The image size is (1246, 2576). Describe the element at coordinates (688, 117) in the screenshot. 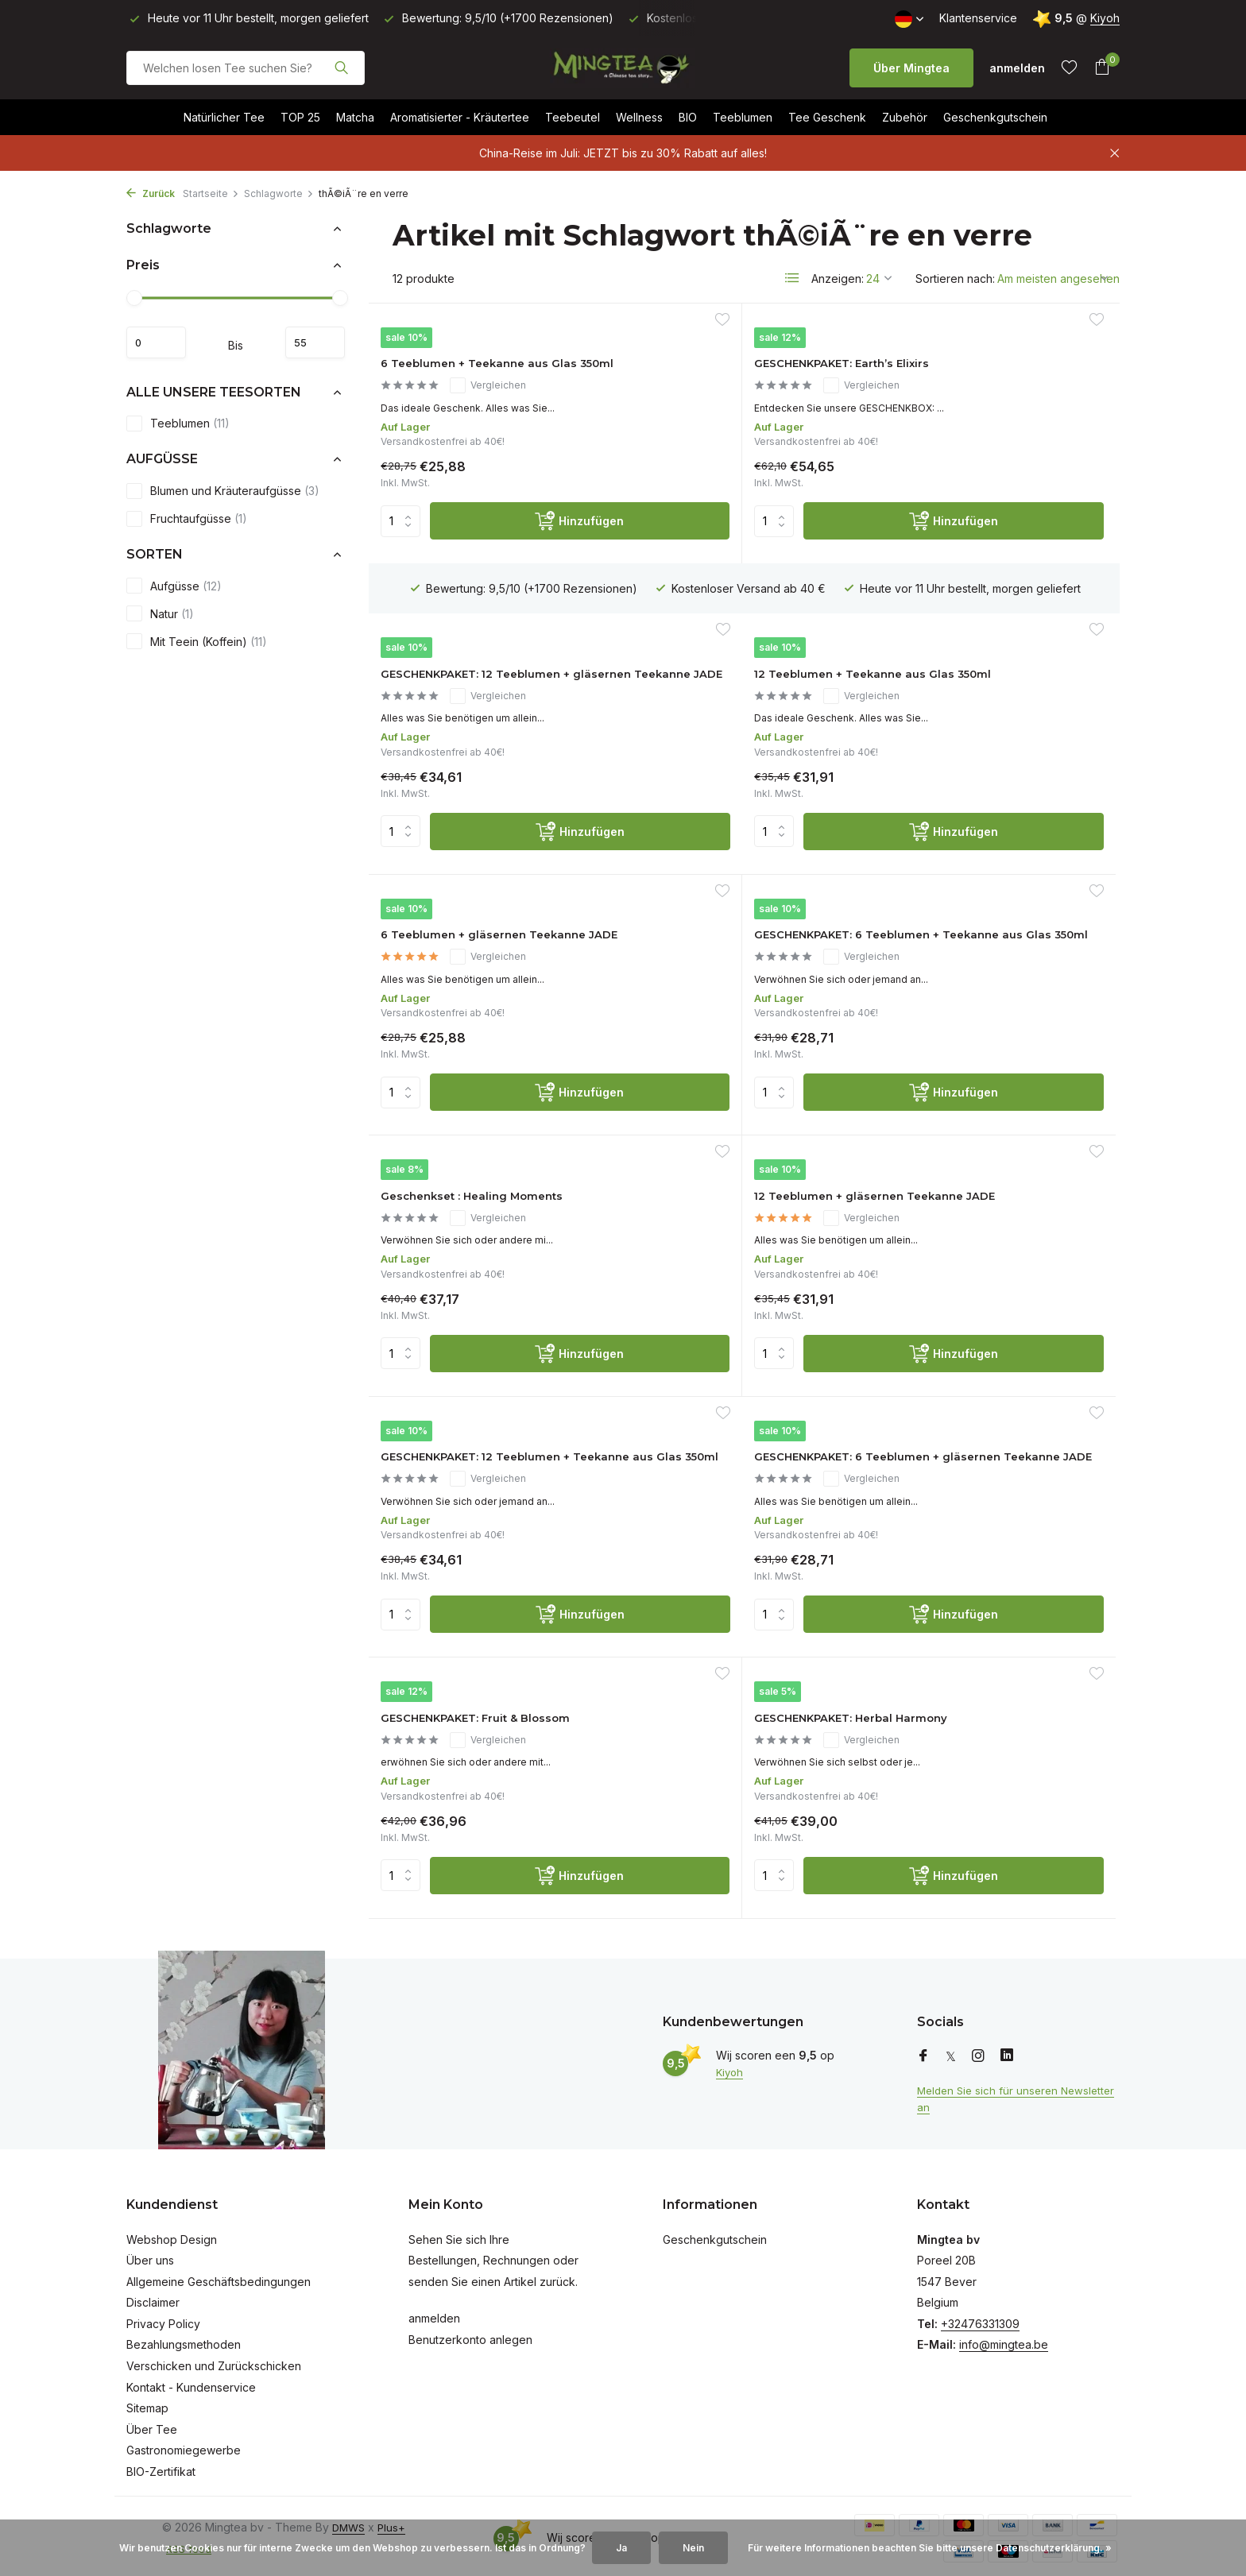

I see `BIO` at that location.